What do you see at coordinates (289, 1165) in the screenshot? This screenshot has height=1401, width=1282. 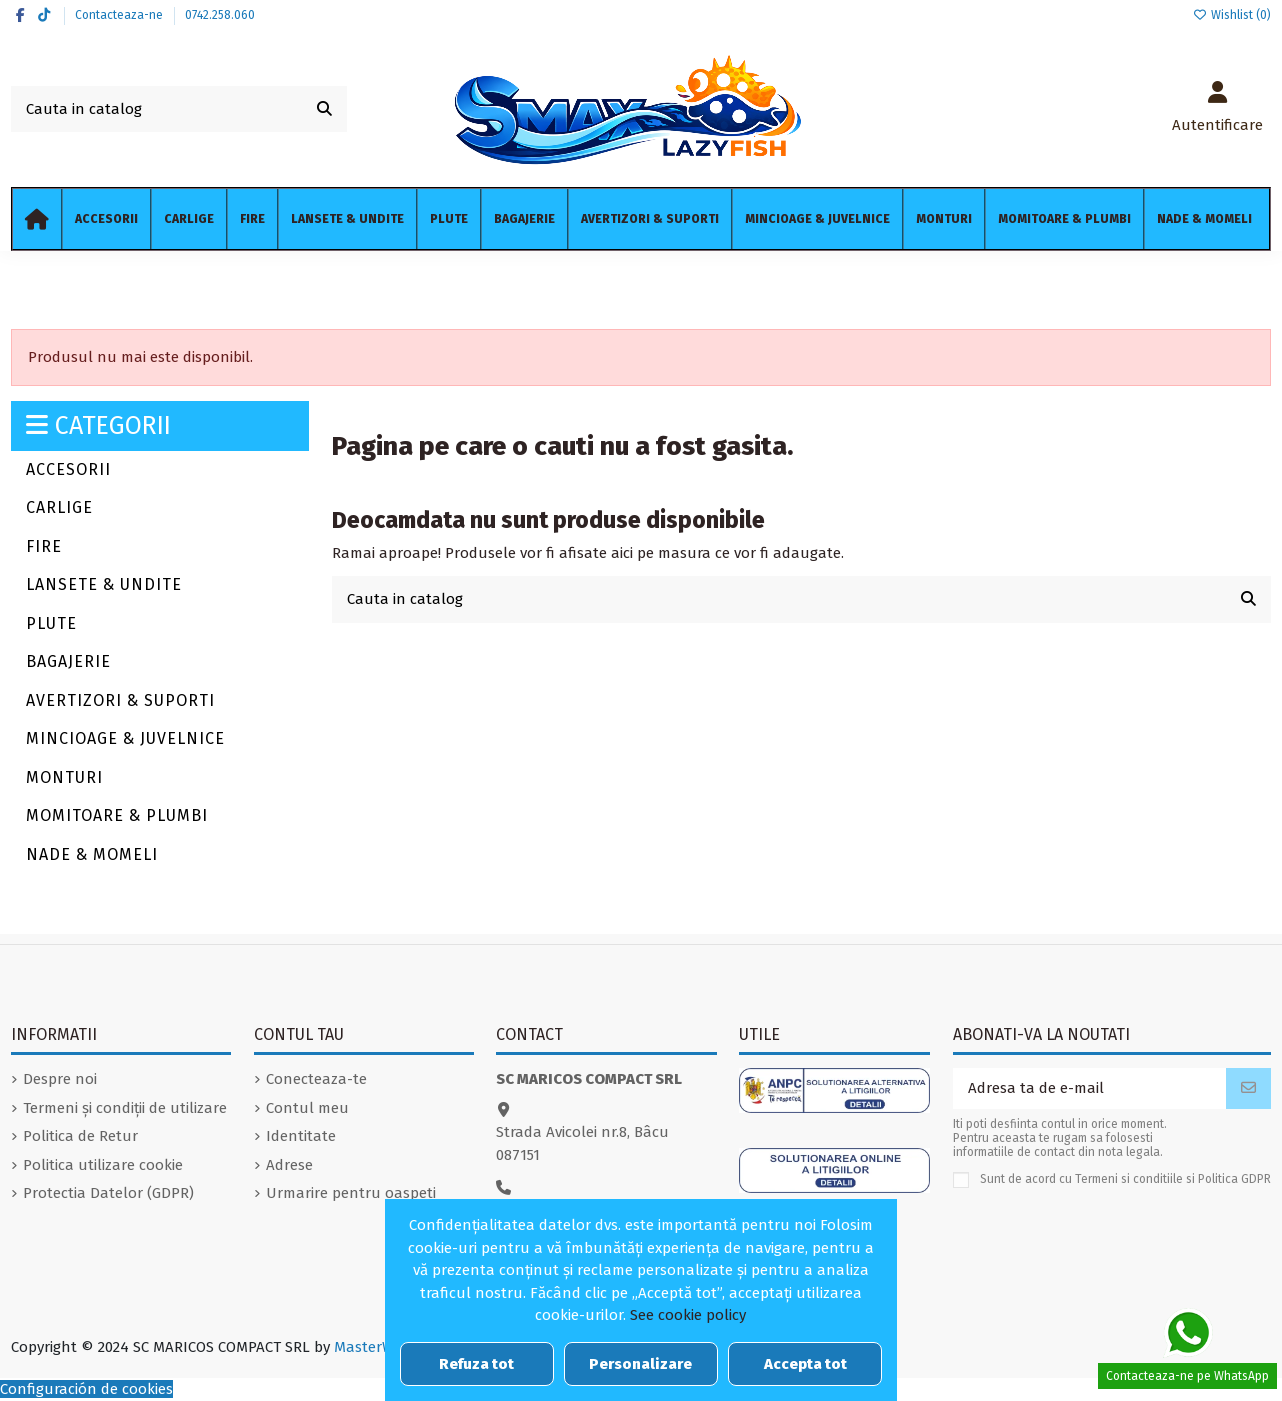 I see `Adrese` at bounding box center [289, 1165].